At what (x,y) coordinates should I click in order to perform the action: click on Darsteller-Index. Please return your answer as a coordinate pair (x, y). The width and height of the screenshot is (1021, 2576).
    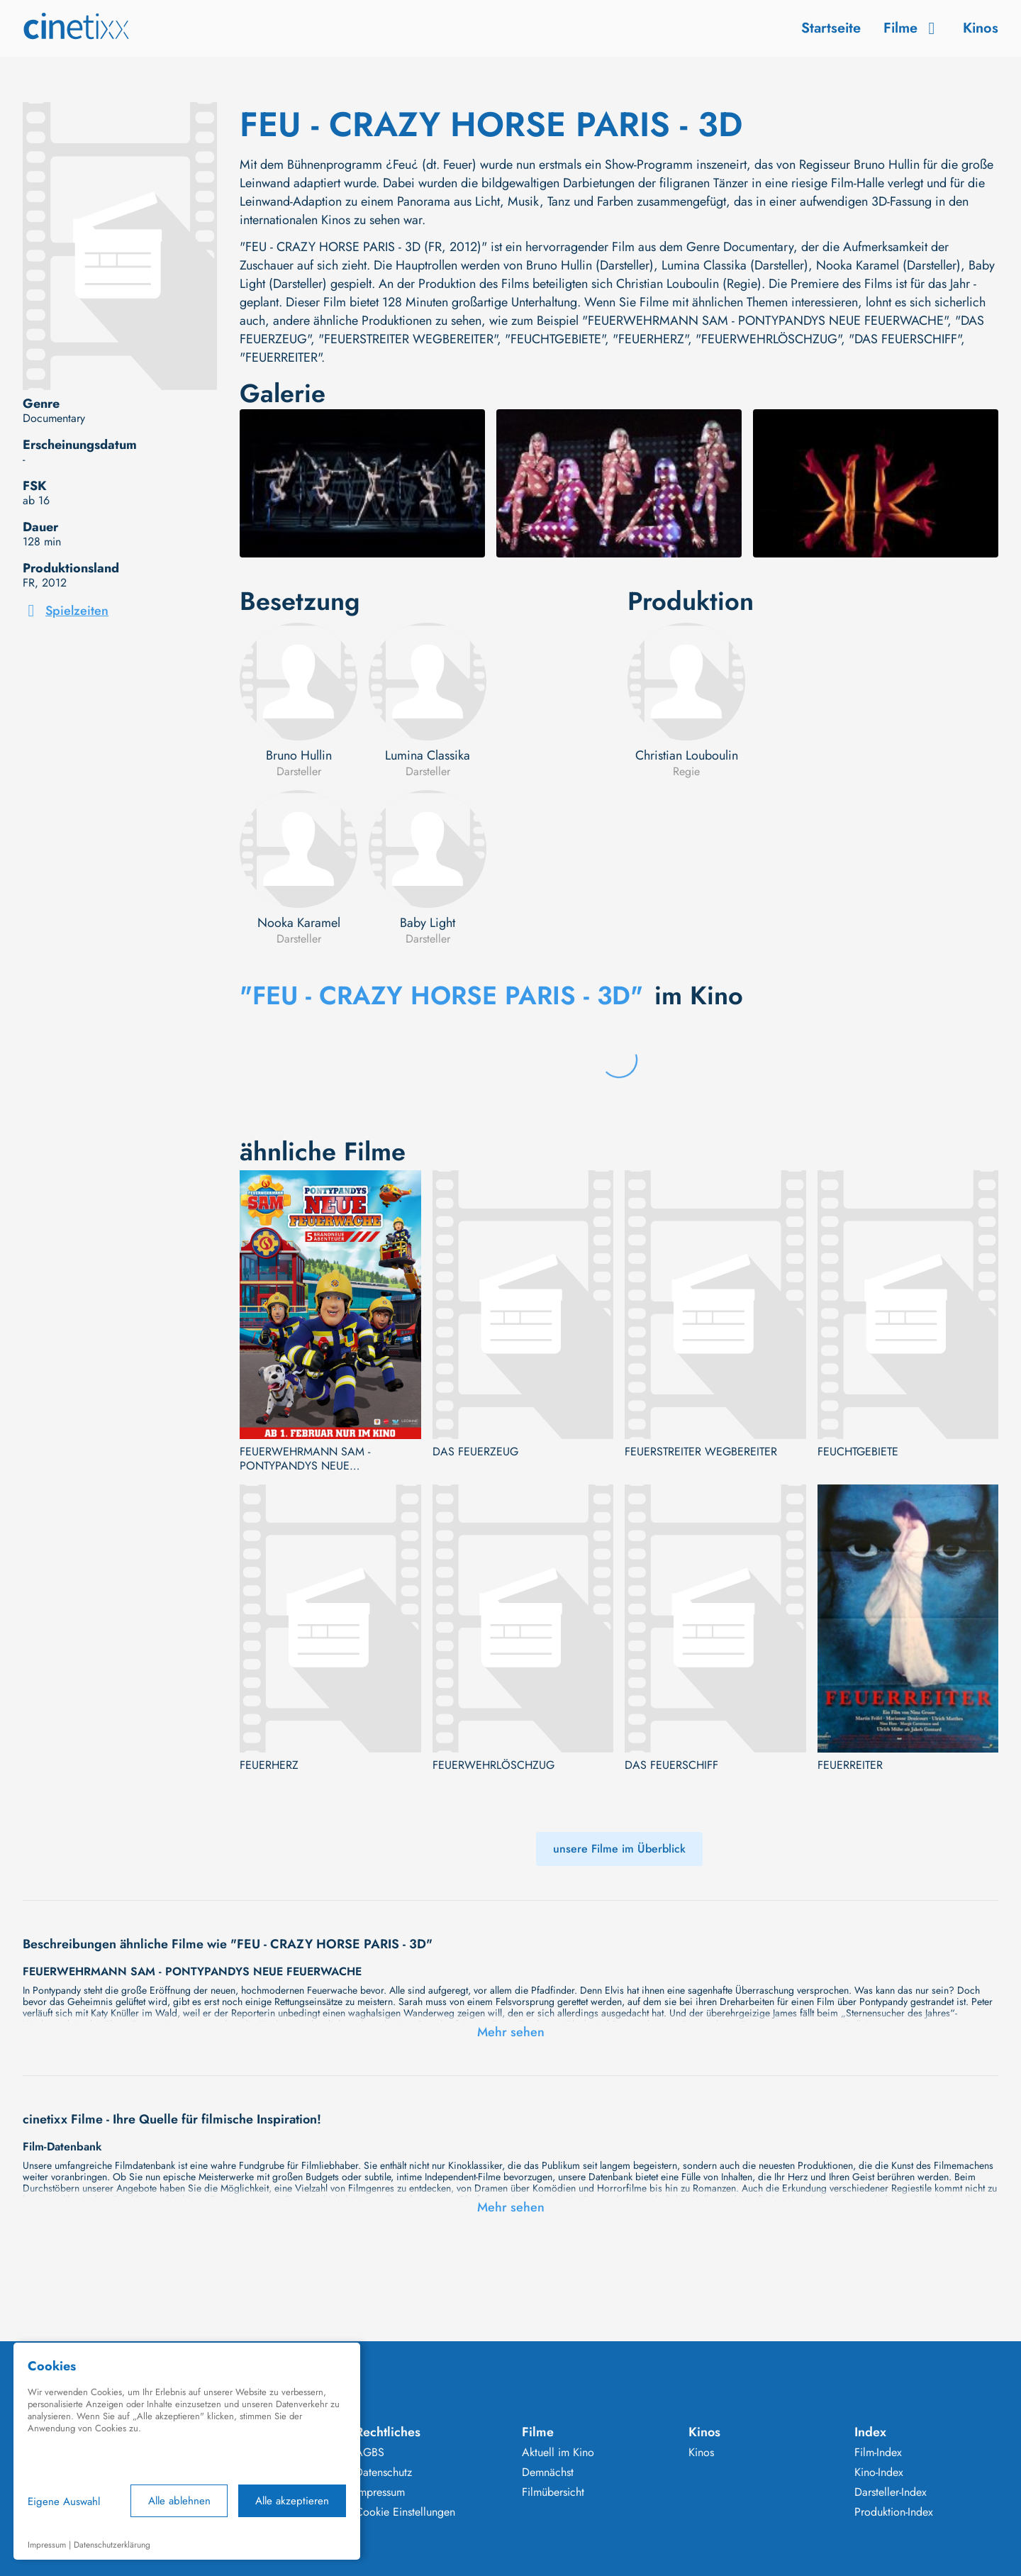
    Looking at the image, I should click on (890, 2492).